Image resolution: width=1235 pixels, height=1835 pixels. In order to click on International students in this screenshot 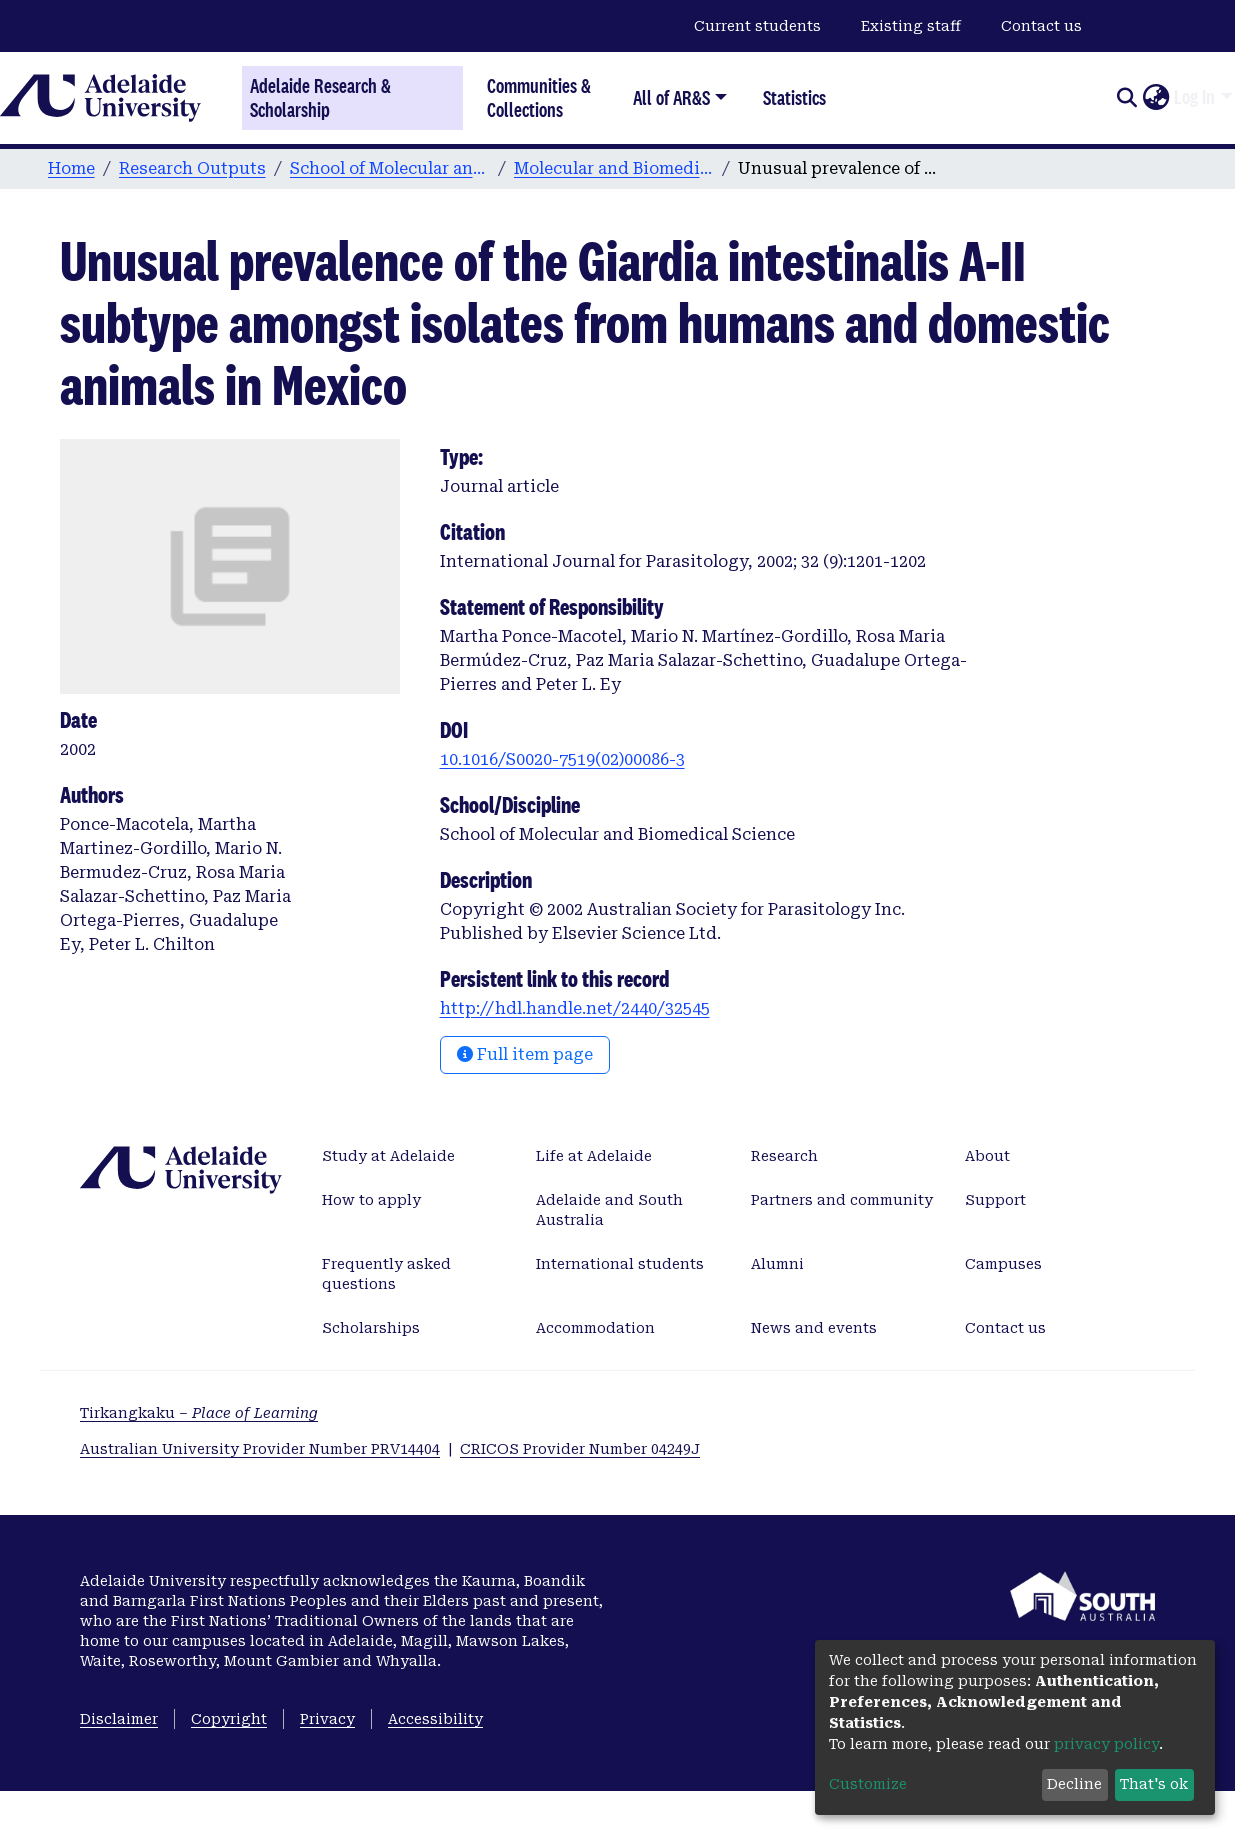, I will do `click(620, 1264)`.